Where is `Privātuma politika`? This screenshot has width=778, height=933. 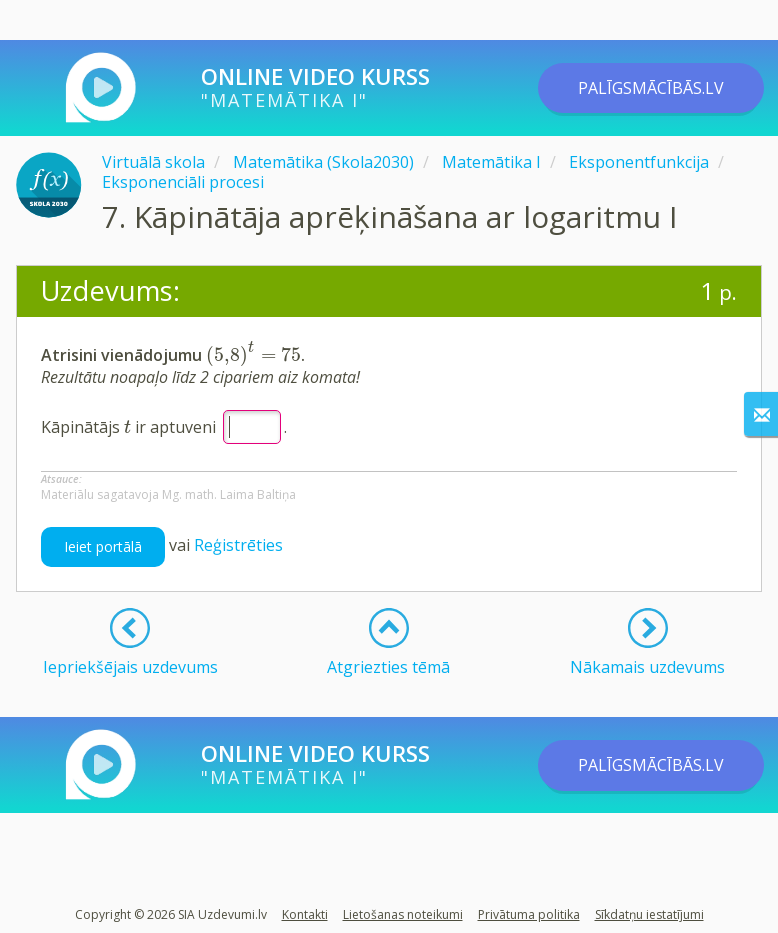
Privātuma politika is located at coordinates (529, 914).